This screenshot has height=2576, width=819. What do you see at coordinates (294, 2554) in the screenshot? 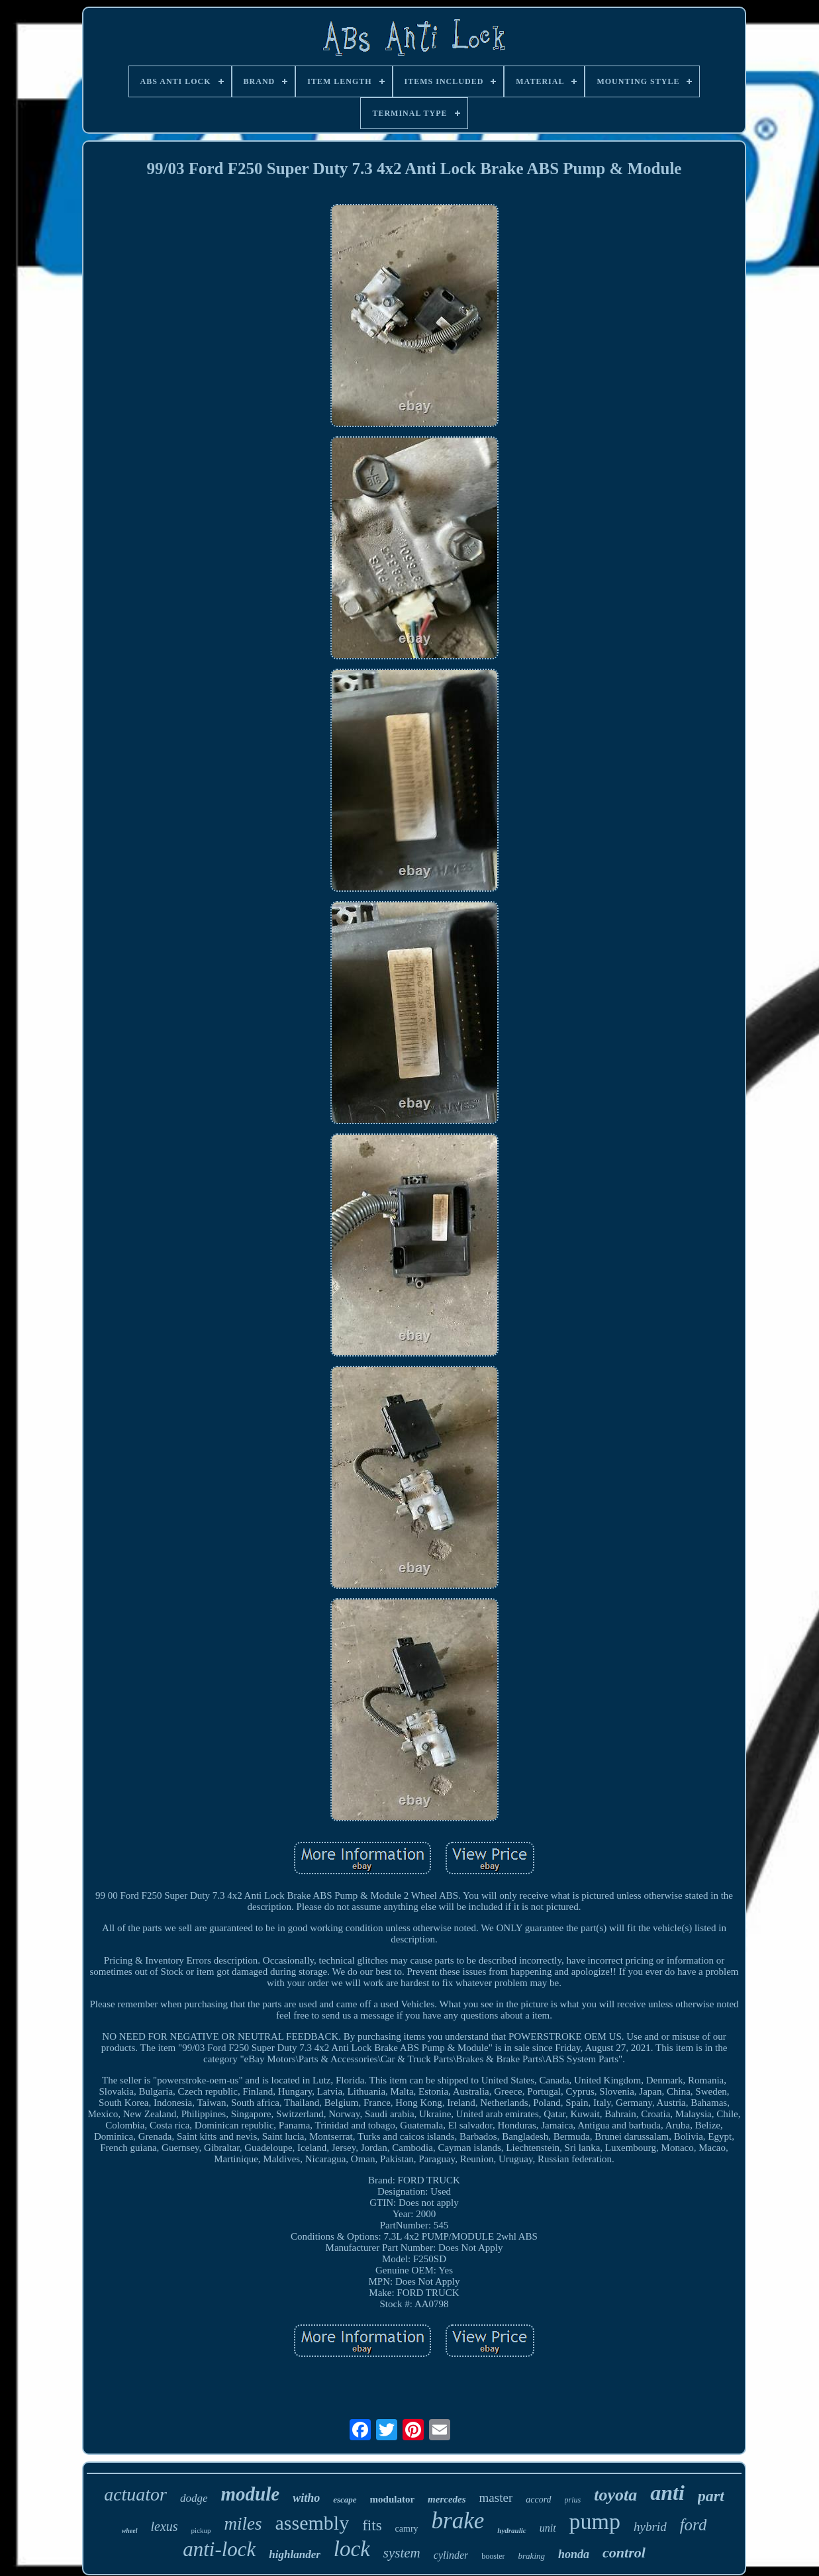
I see `highlander` at bounding box center [294, 2554].